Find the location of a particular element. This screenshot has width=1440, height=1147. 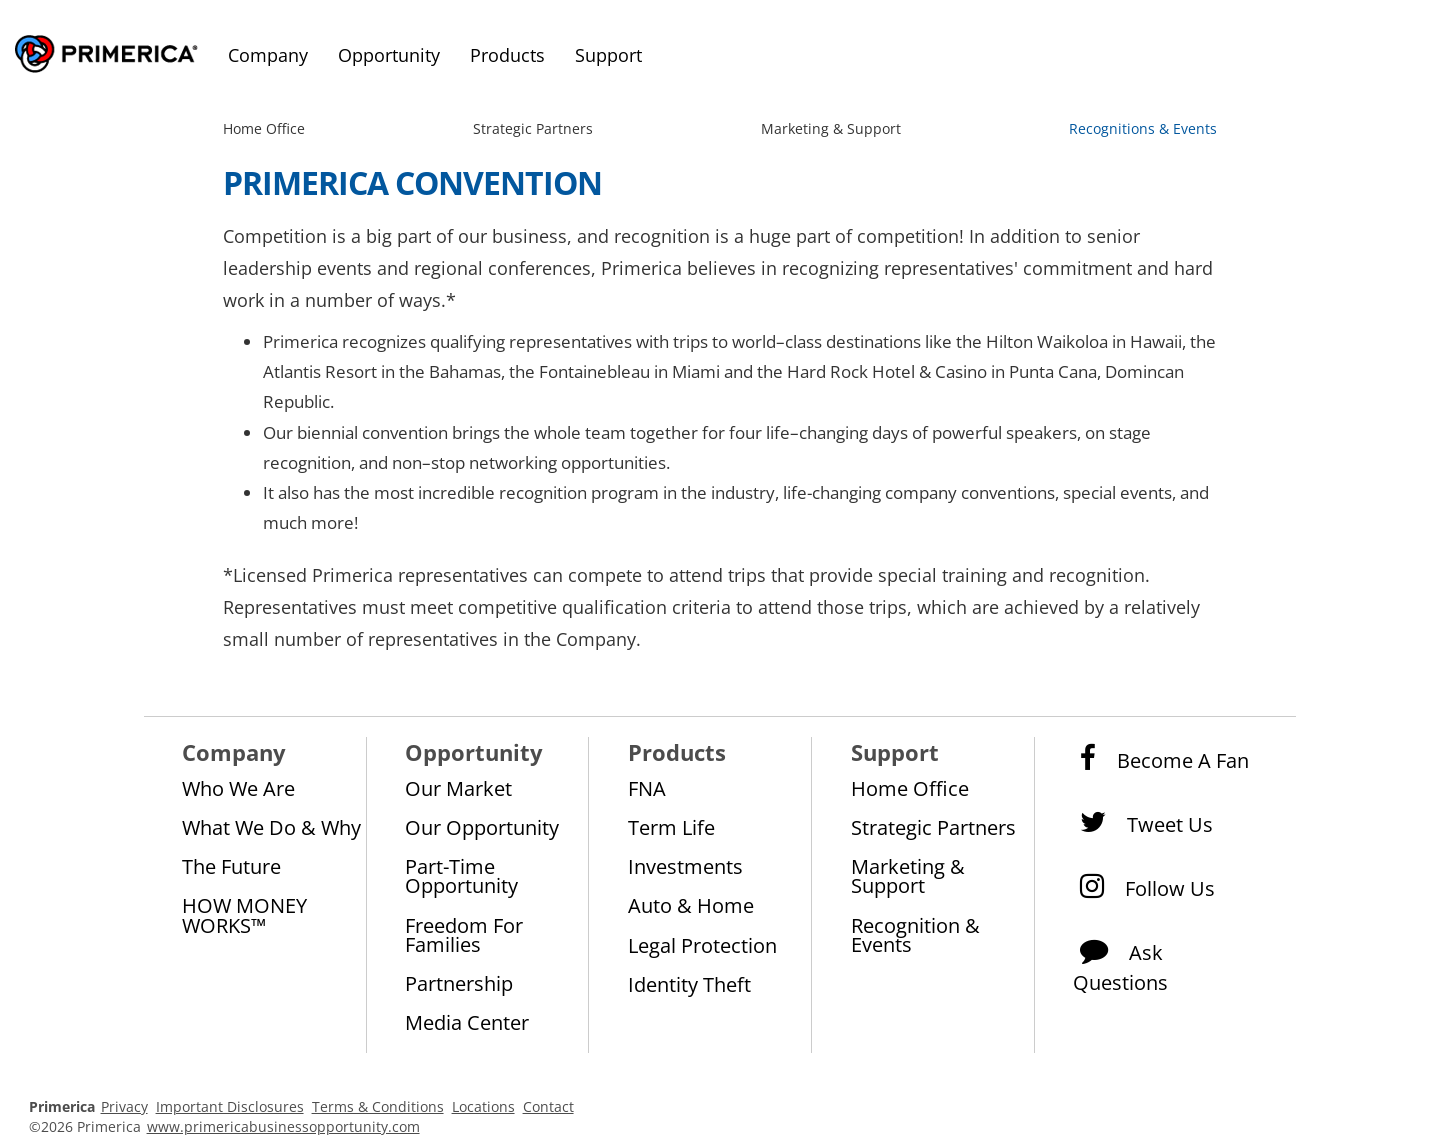

www.primericabusinessopportunity.com [Pry-merica Business Opportunity] is located at coordinates (283, 1126).